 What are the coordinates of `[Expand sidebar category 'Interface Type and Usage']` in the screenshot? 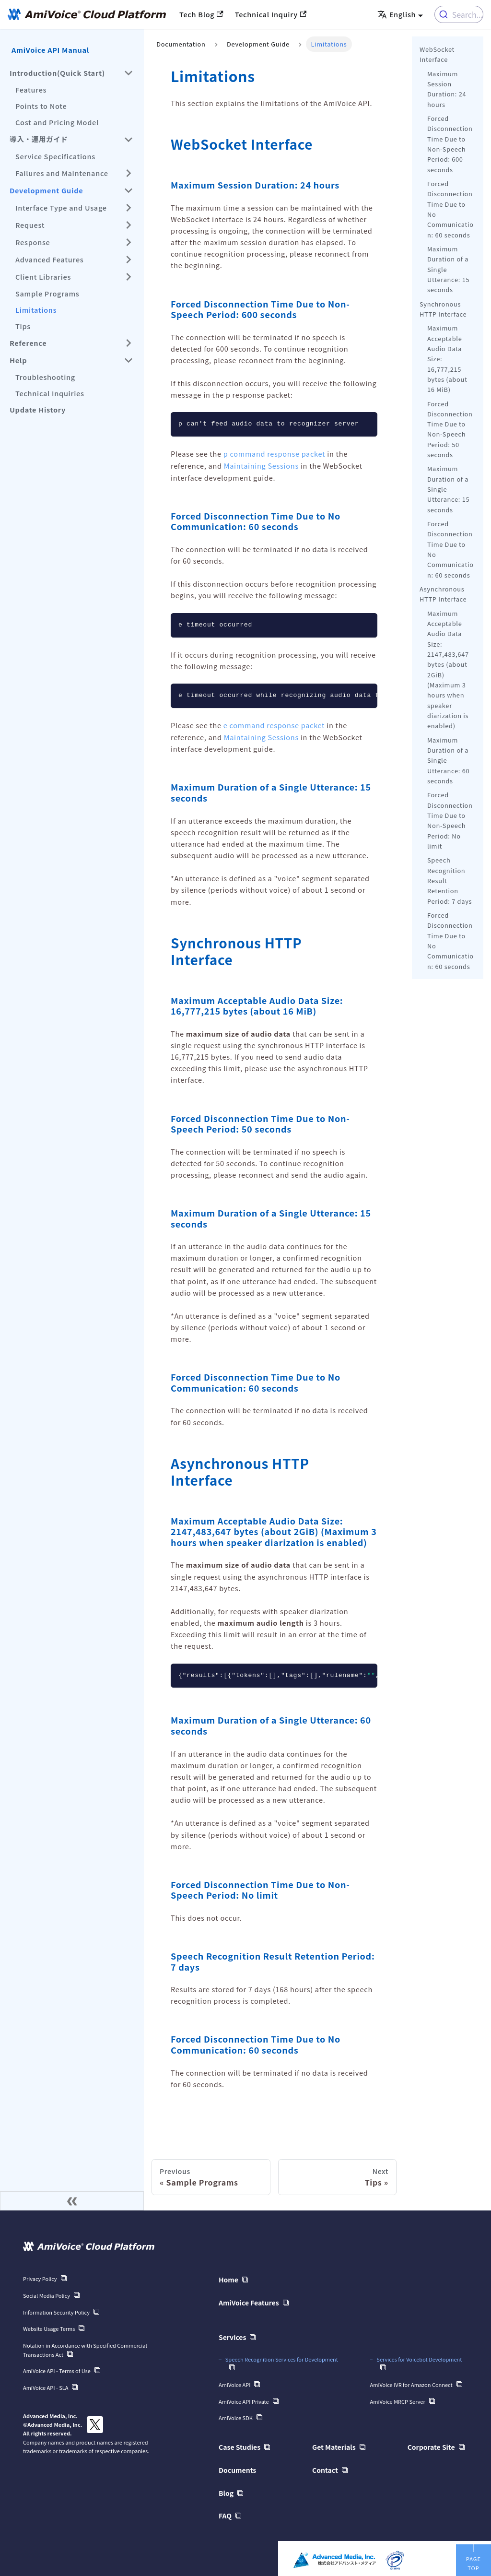 It's located at (128, 207).